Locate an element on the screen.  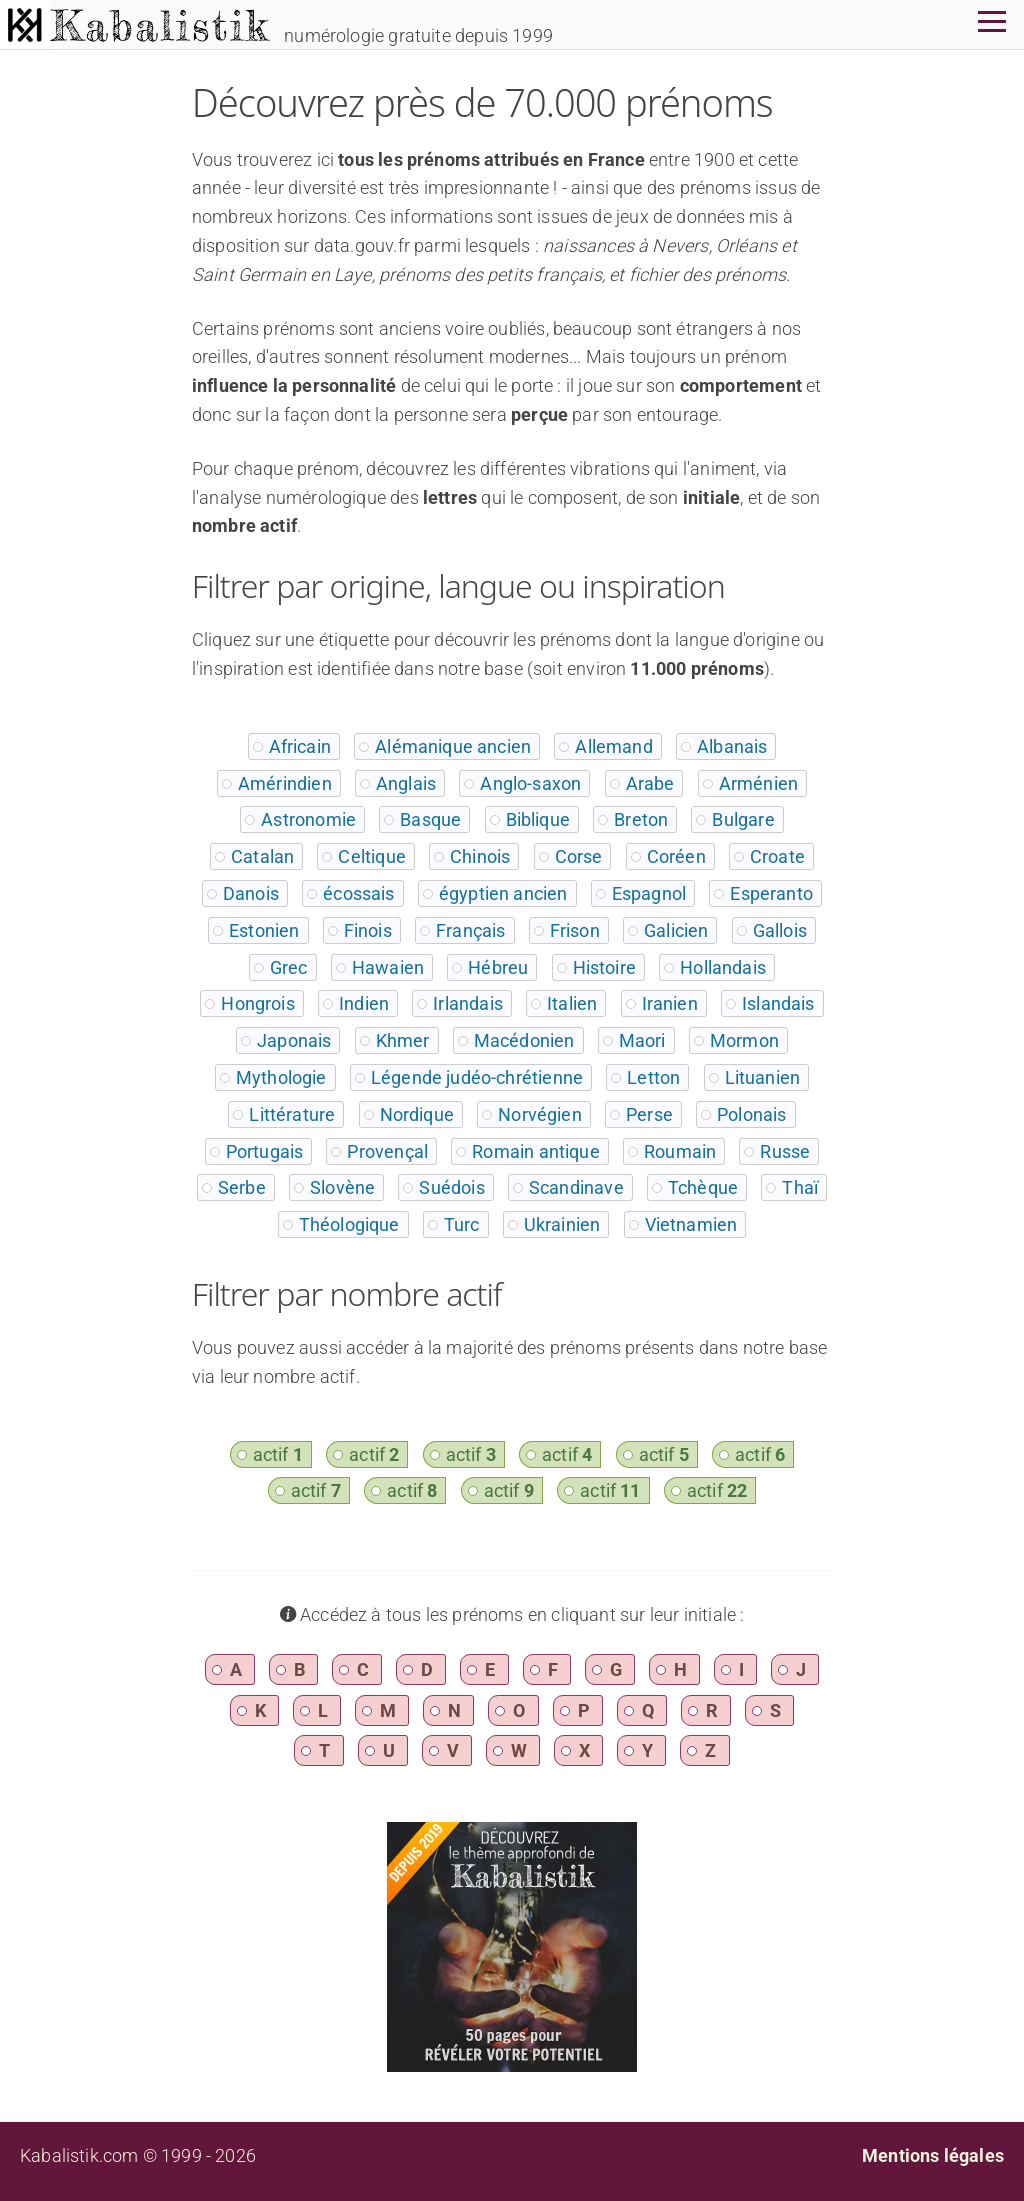
Lituanien is located at coordinates (763, 1077).